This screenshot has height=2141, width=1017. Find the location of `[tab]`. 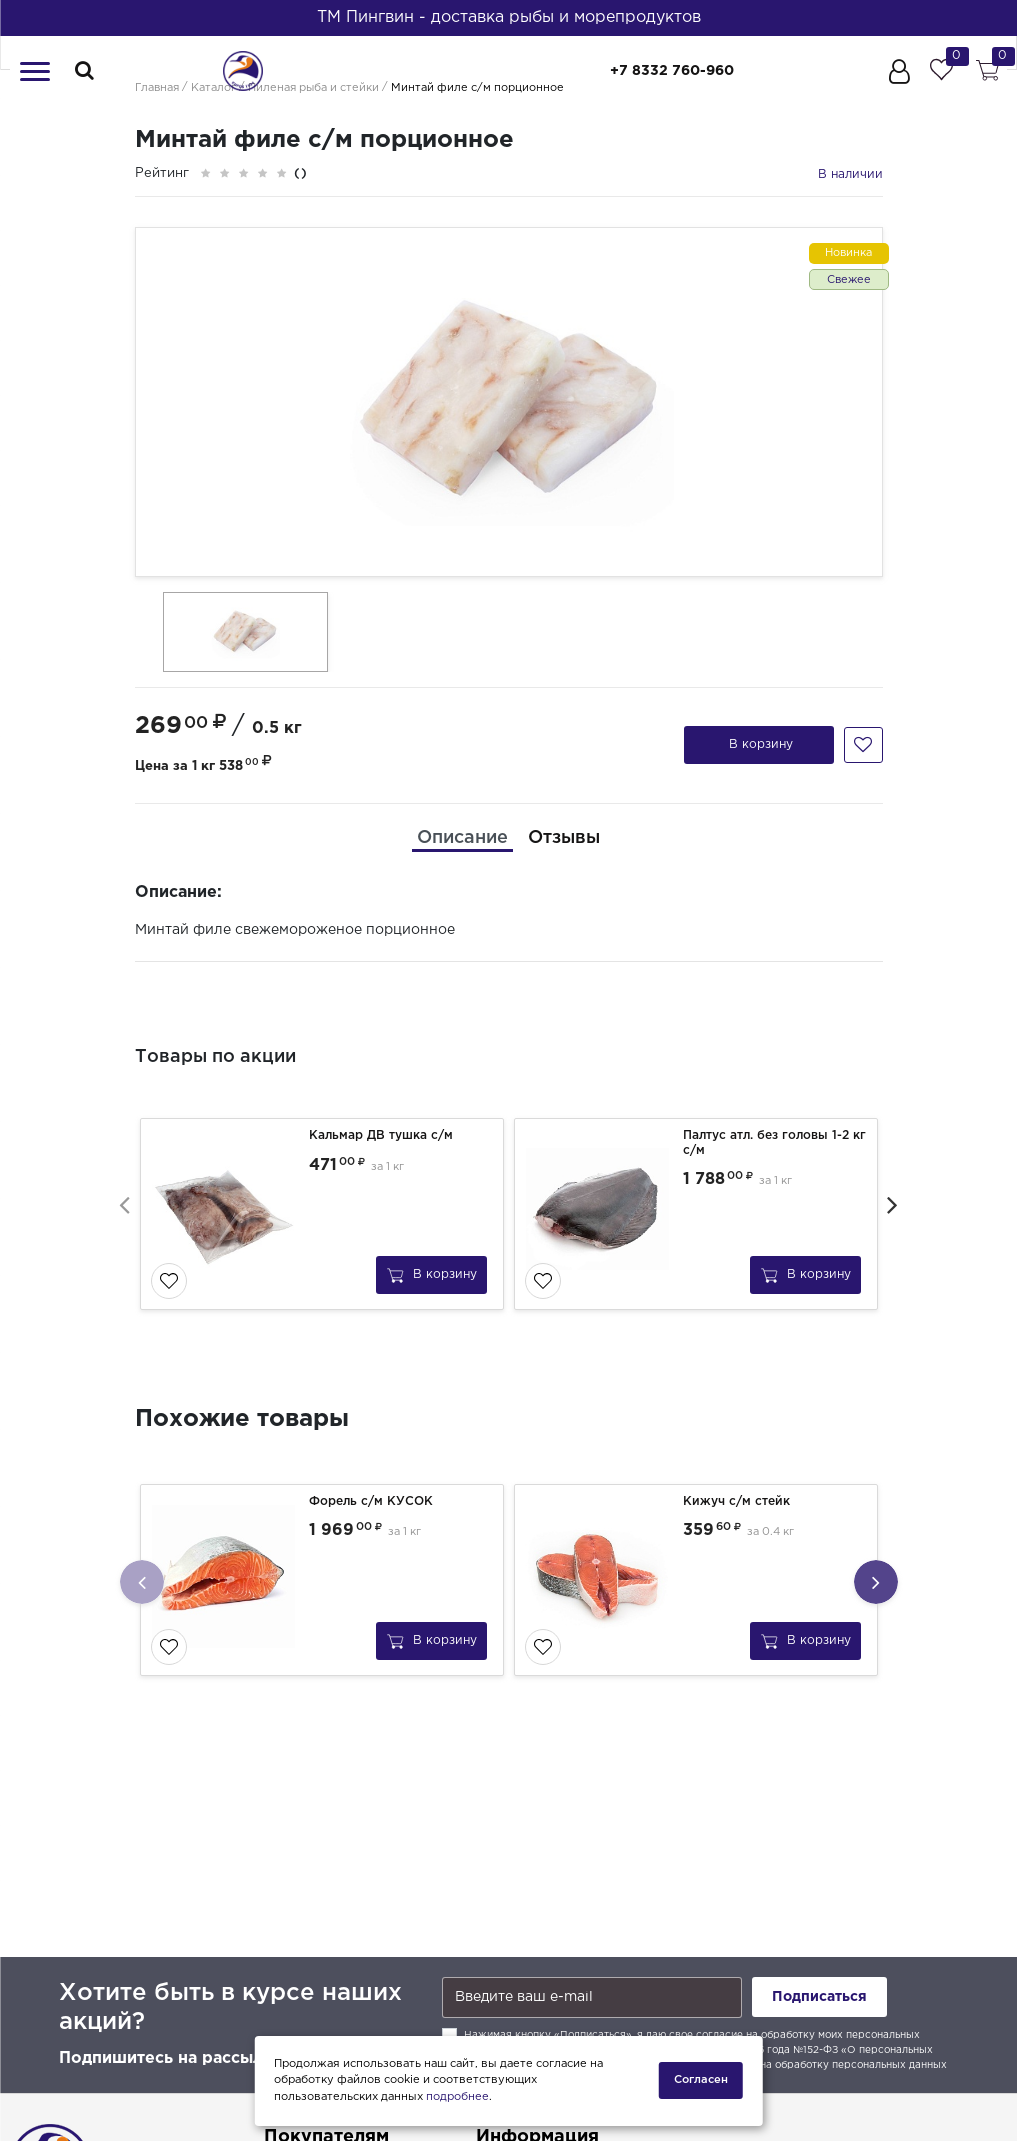

[tab] is located at coordinates (462, 838).